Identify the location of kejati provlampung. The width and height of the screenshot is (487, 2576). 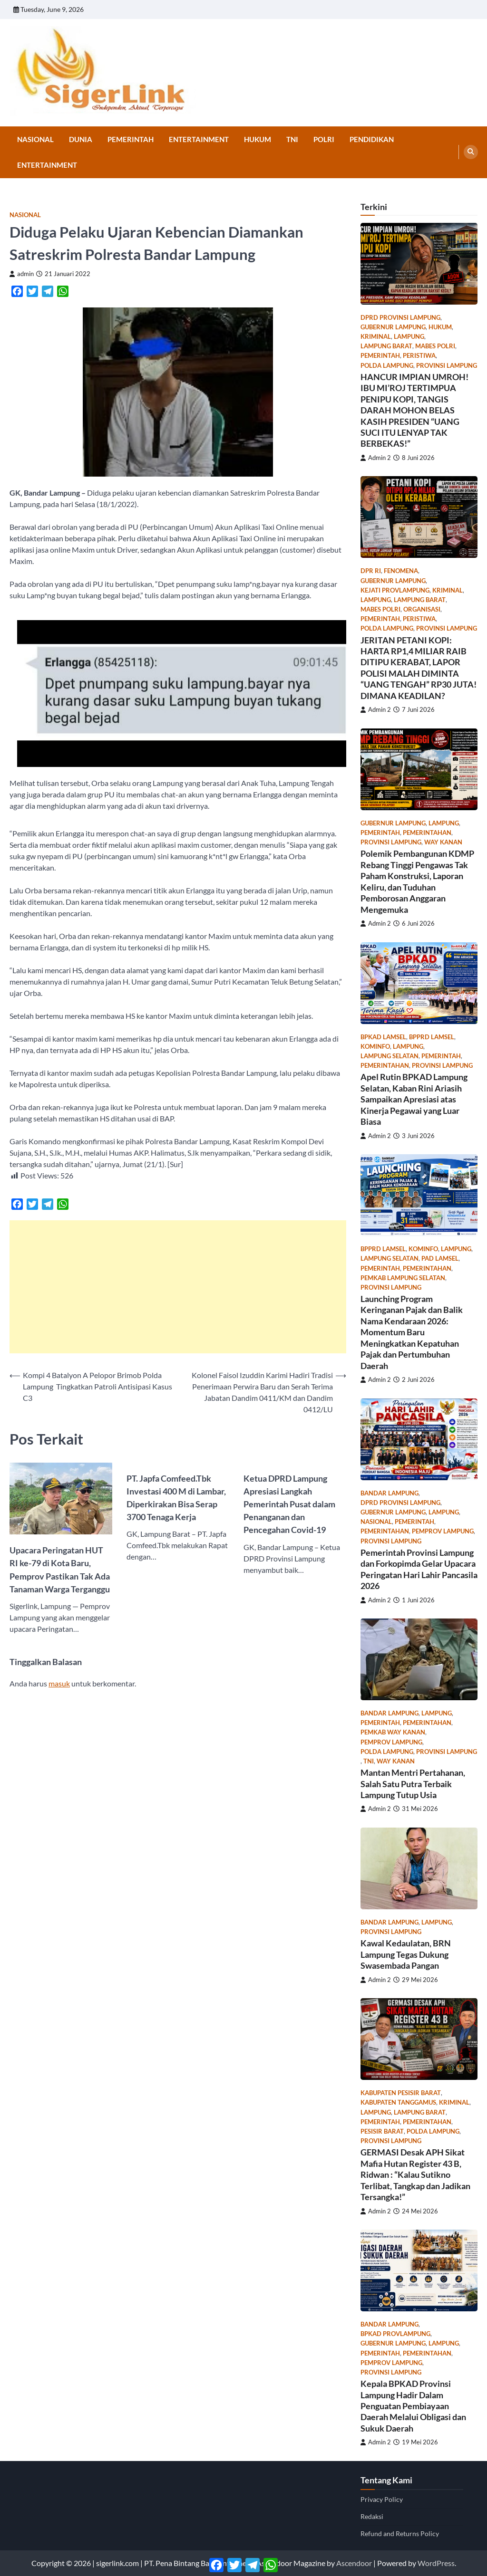
(394, 590).